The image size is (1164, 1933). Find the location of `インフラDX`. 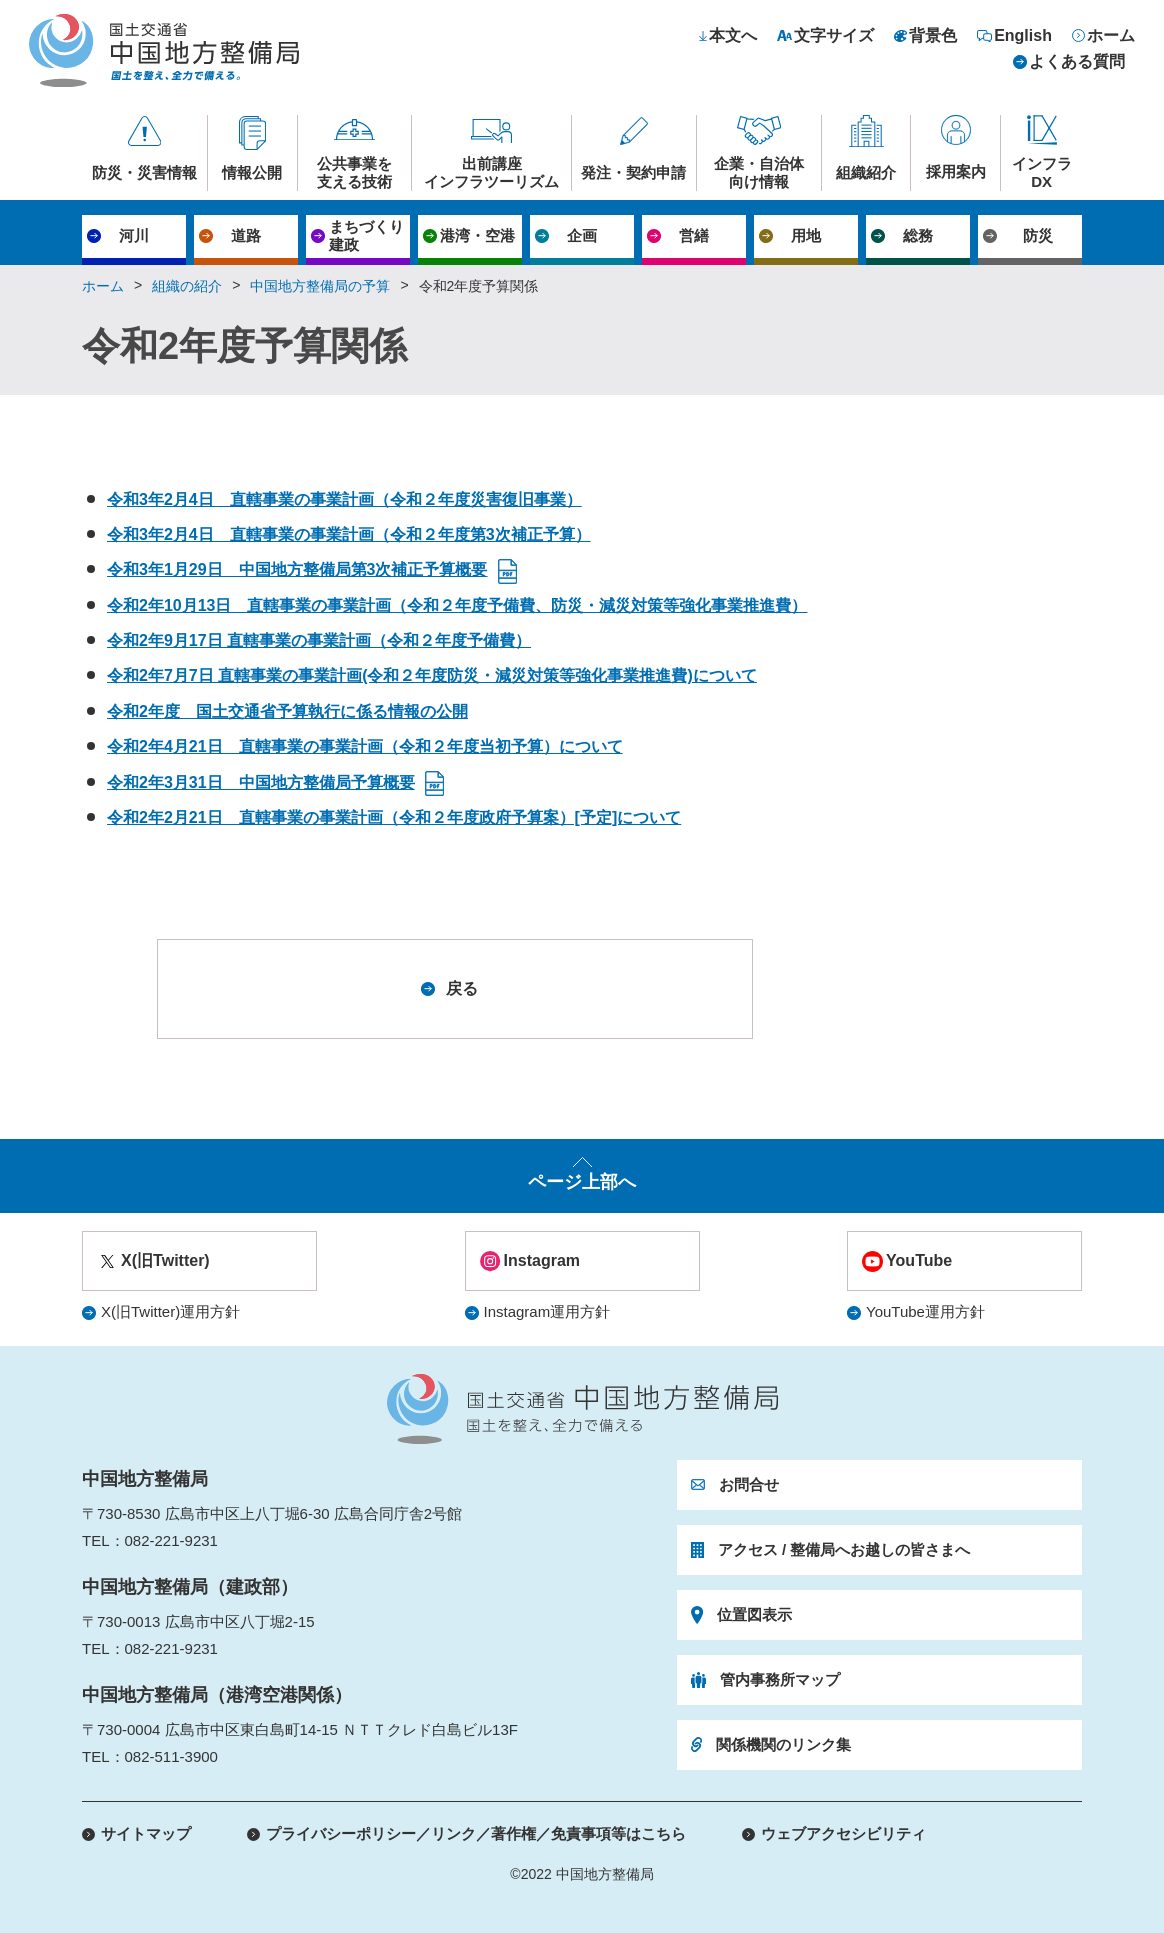

インフラDX is located at coordinates (1042, 172).